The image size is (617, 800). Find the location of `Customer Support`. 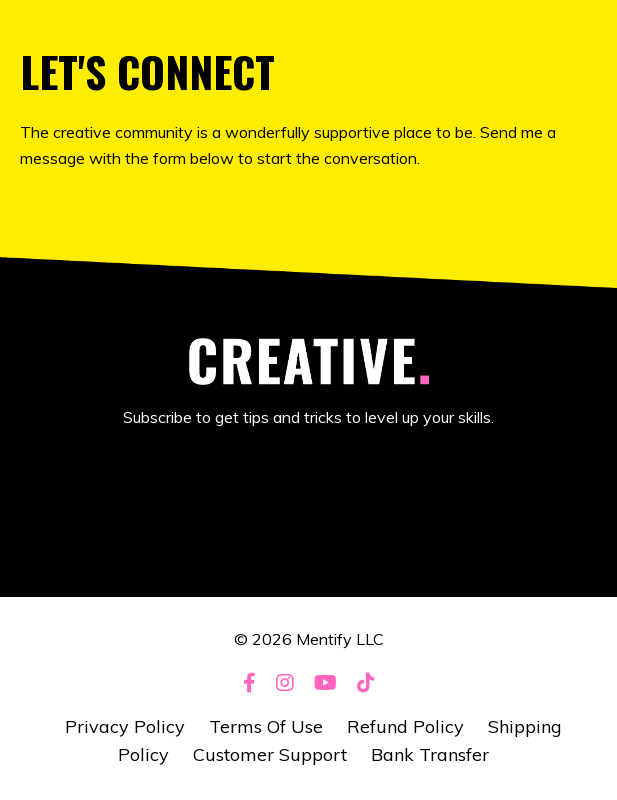

Customer Support is located at coordinates (270, 754).